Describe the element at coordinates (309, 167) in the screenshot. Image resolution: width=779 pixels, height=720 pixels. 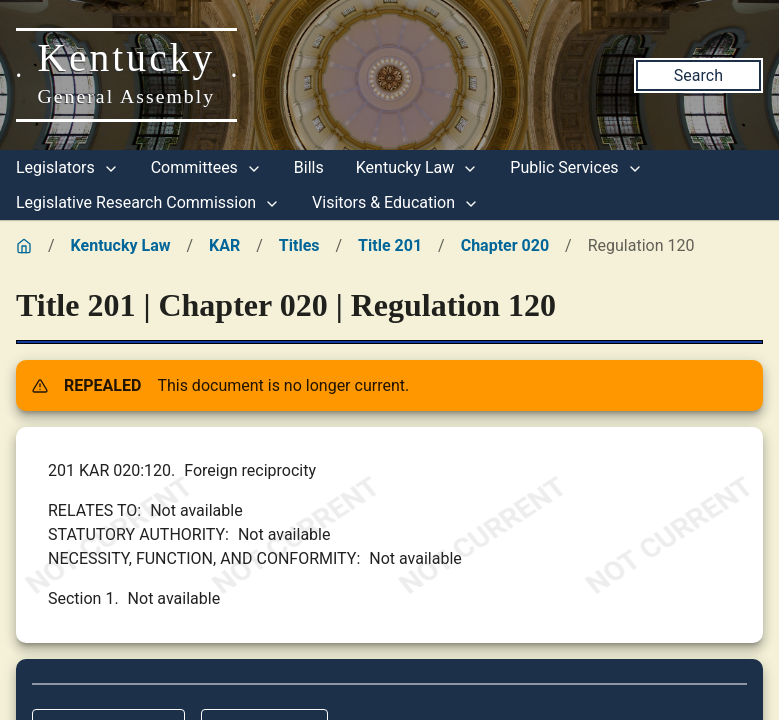
I see `Bills` at that location.